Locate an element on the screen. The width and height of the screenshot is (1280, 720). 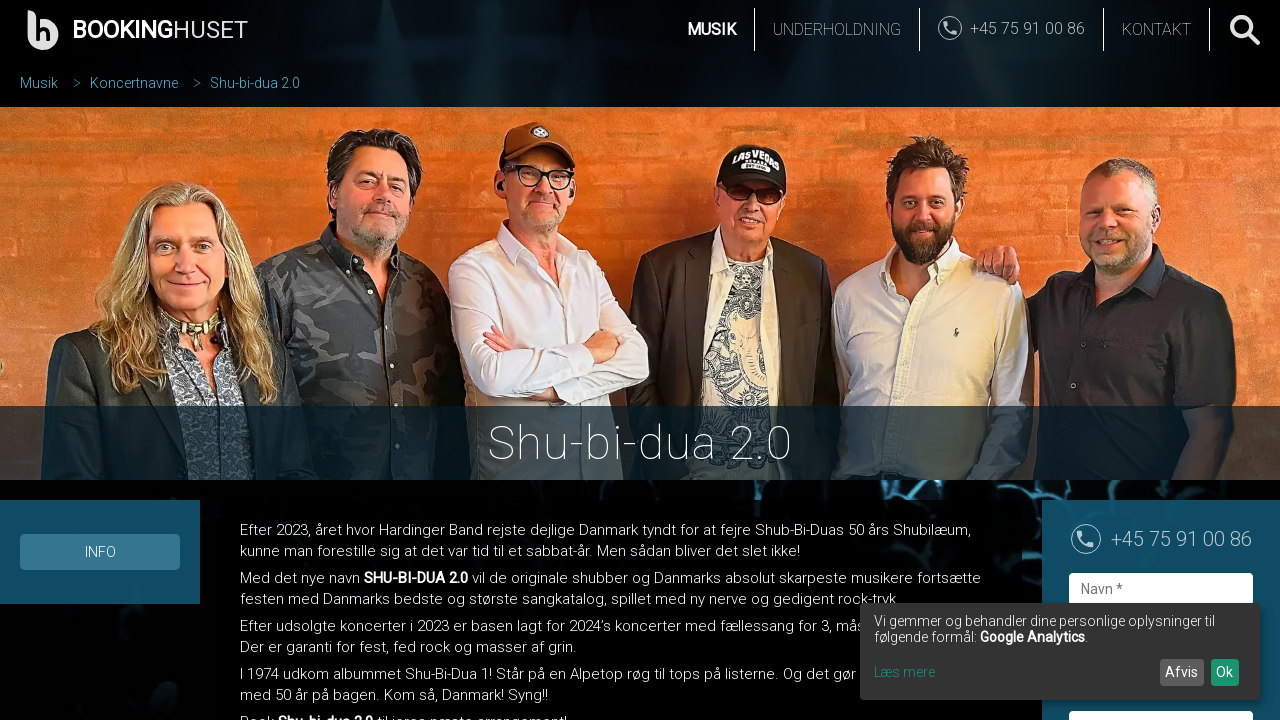
Info is located at coordinates (100, 552).